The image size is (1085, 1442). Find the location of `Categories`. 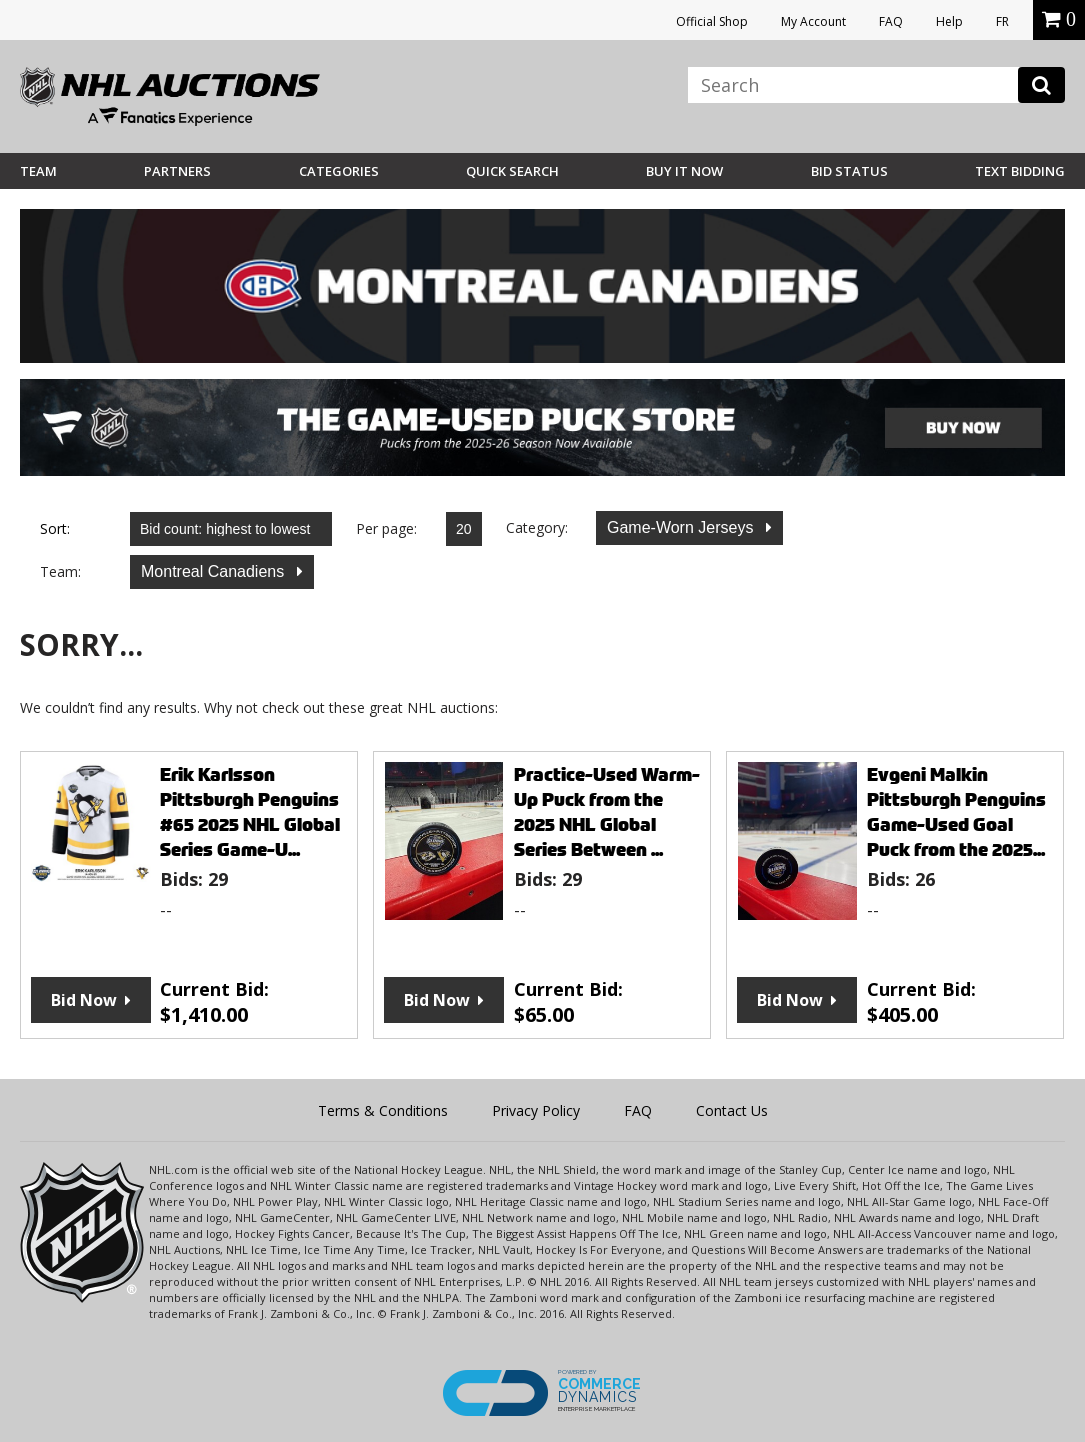

Categories is located at coordinates (339, 171).